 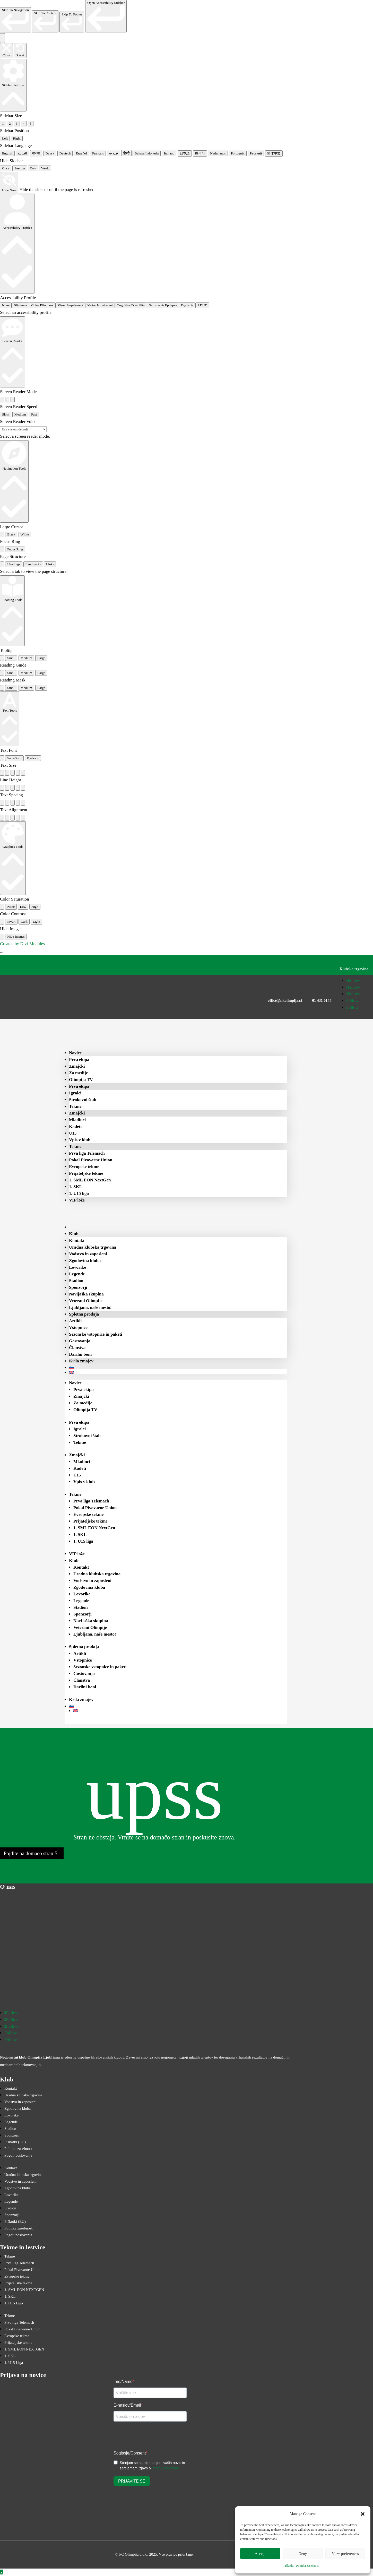 What do you see at coordinates (25, 534) in the screenshot?
I see `White [radio]` at bounding box center [25, 534].